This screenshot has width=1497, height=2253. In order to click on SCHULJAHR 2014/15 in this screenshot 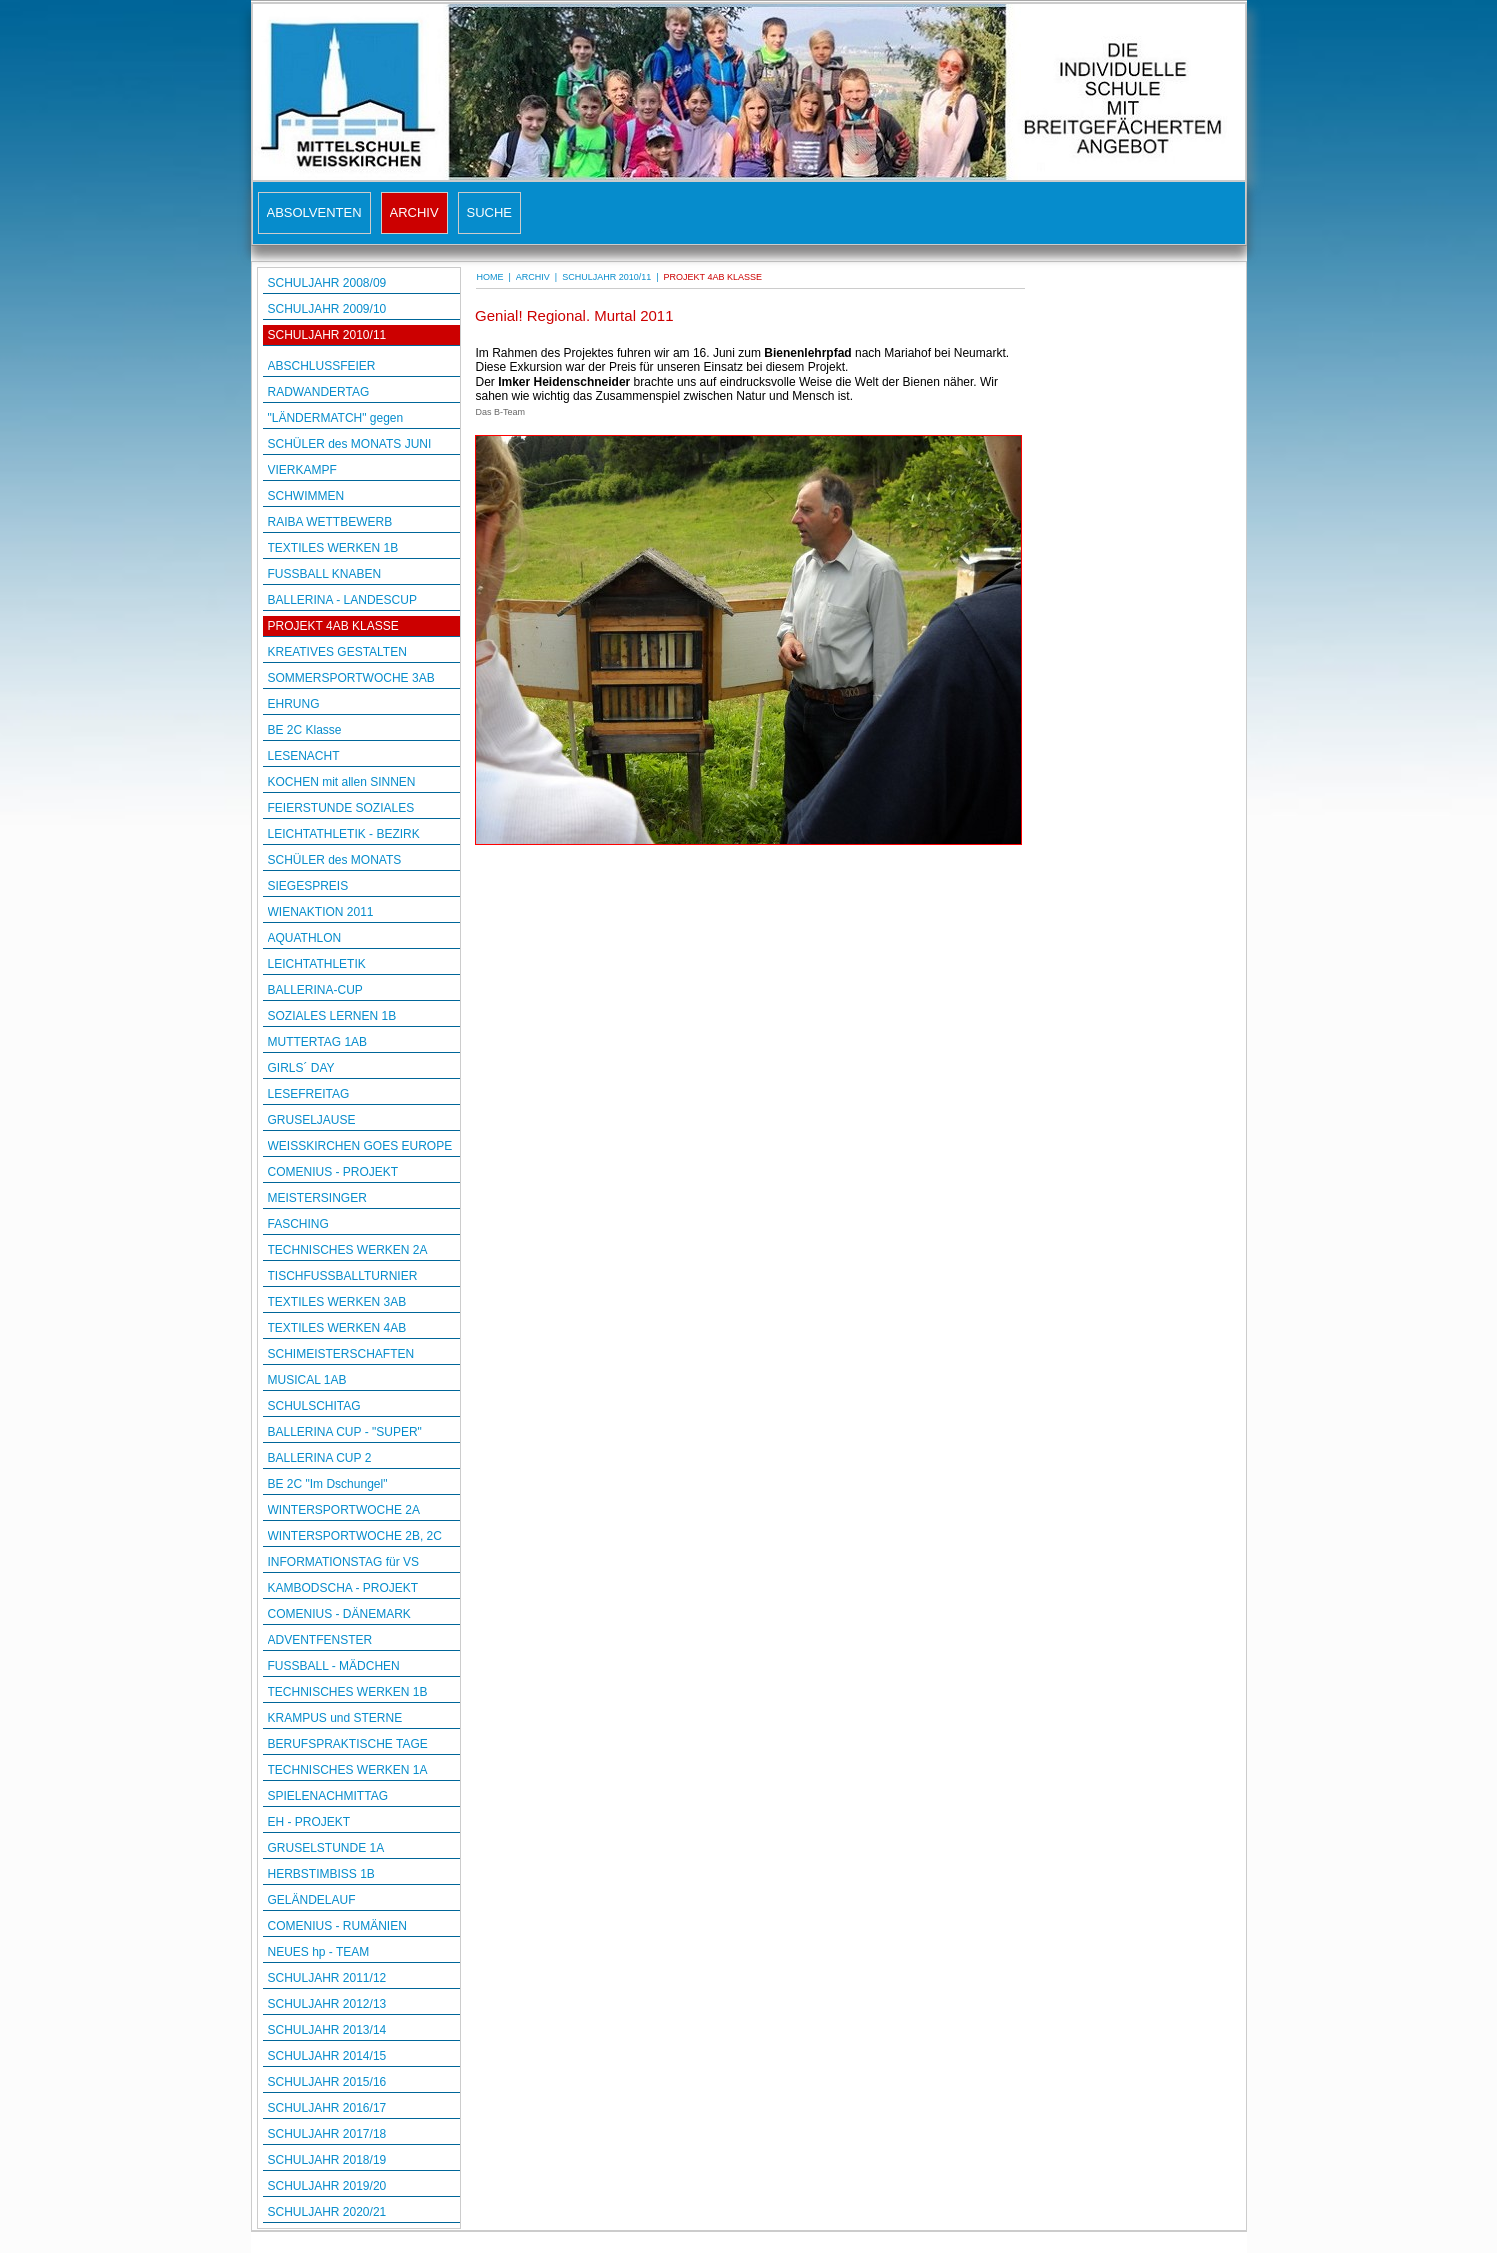, I will do `click(327, 2056)`.